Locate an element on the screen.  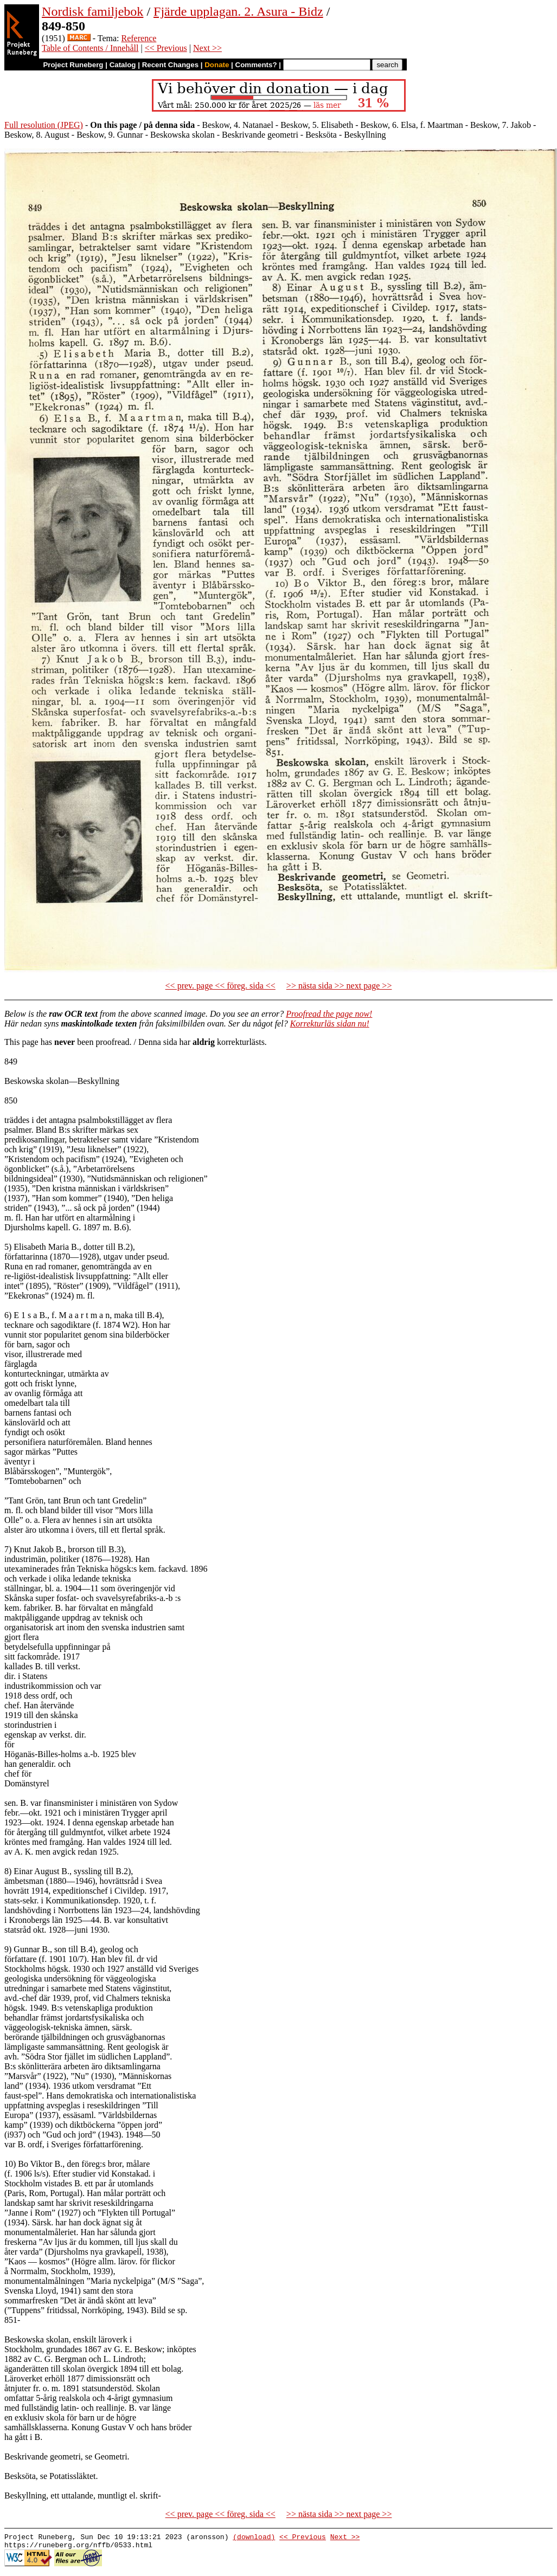
>> nästa sida >> next page >> is located at coordinates (339, 985).